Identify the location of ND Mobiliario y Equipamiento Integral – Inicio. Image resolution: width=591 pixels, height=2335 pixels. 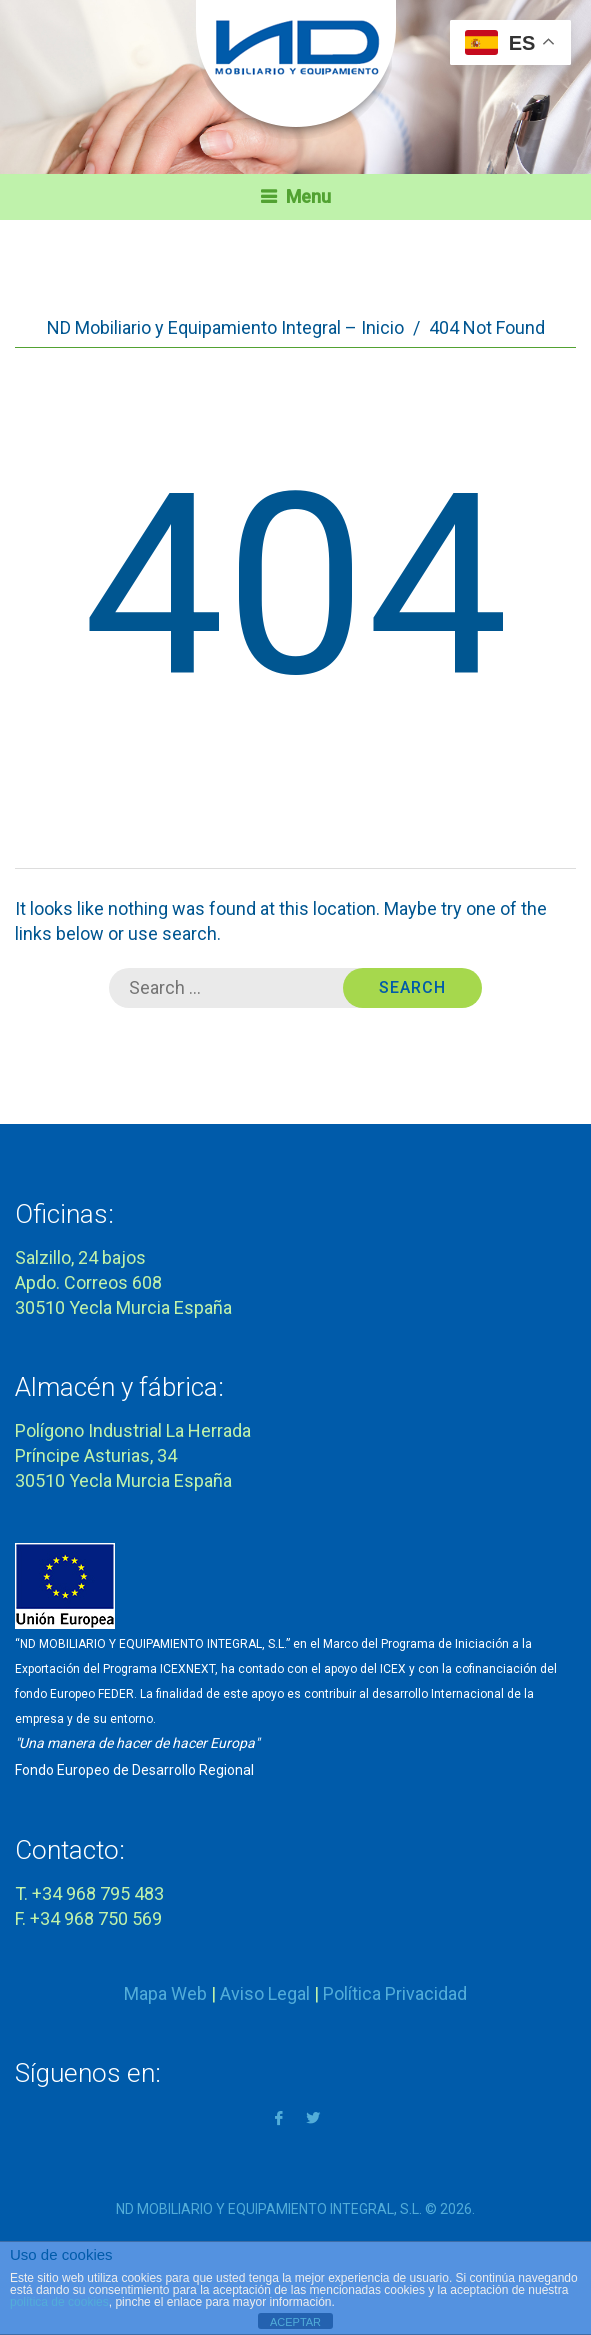
(225, 327).